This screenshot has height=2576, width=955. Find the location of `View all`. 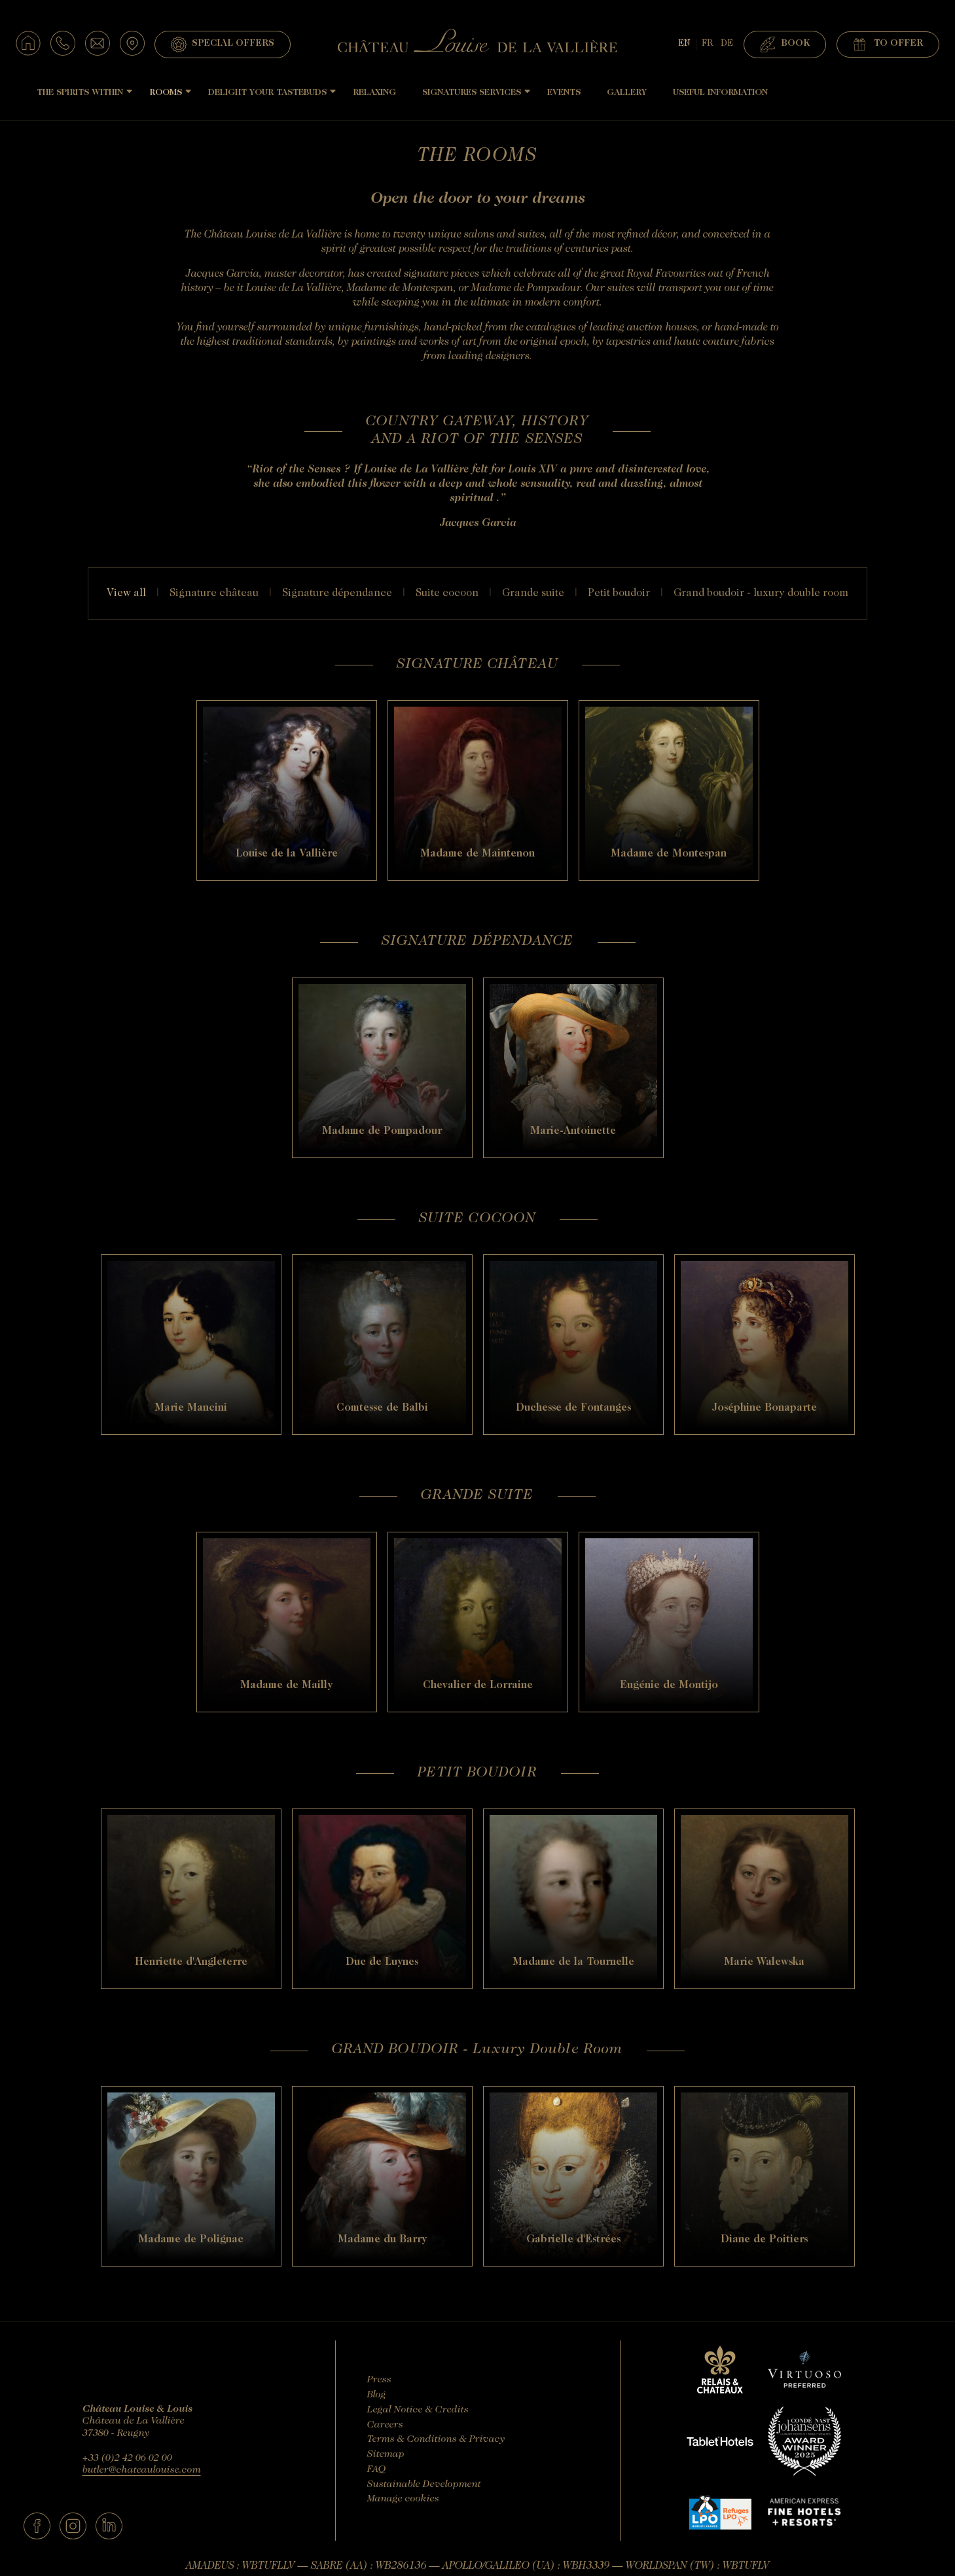

View all is located at coordinates (126, 593).